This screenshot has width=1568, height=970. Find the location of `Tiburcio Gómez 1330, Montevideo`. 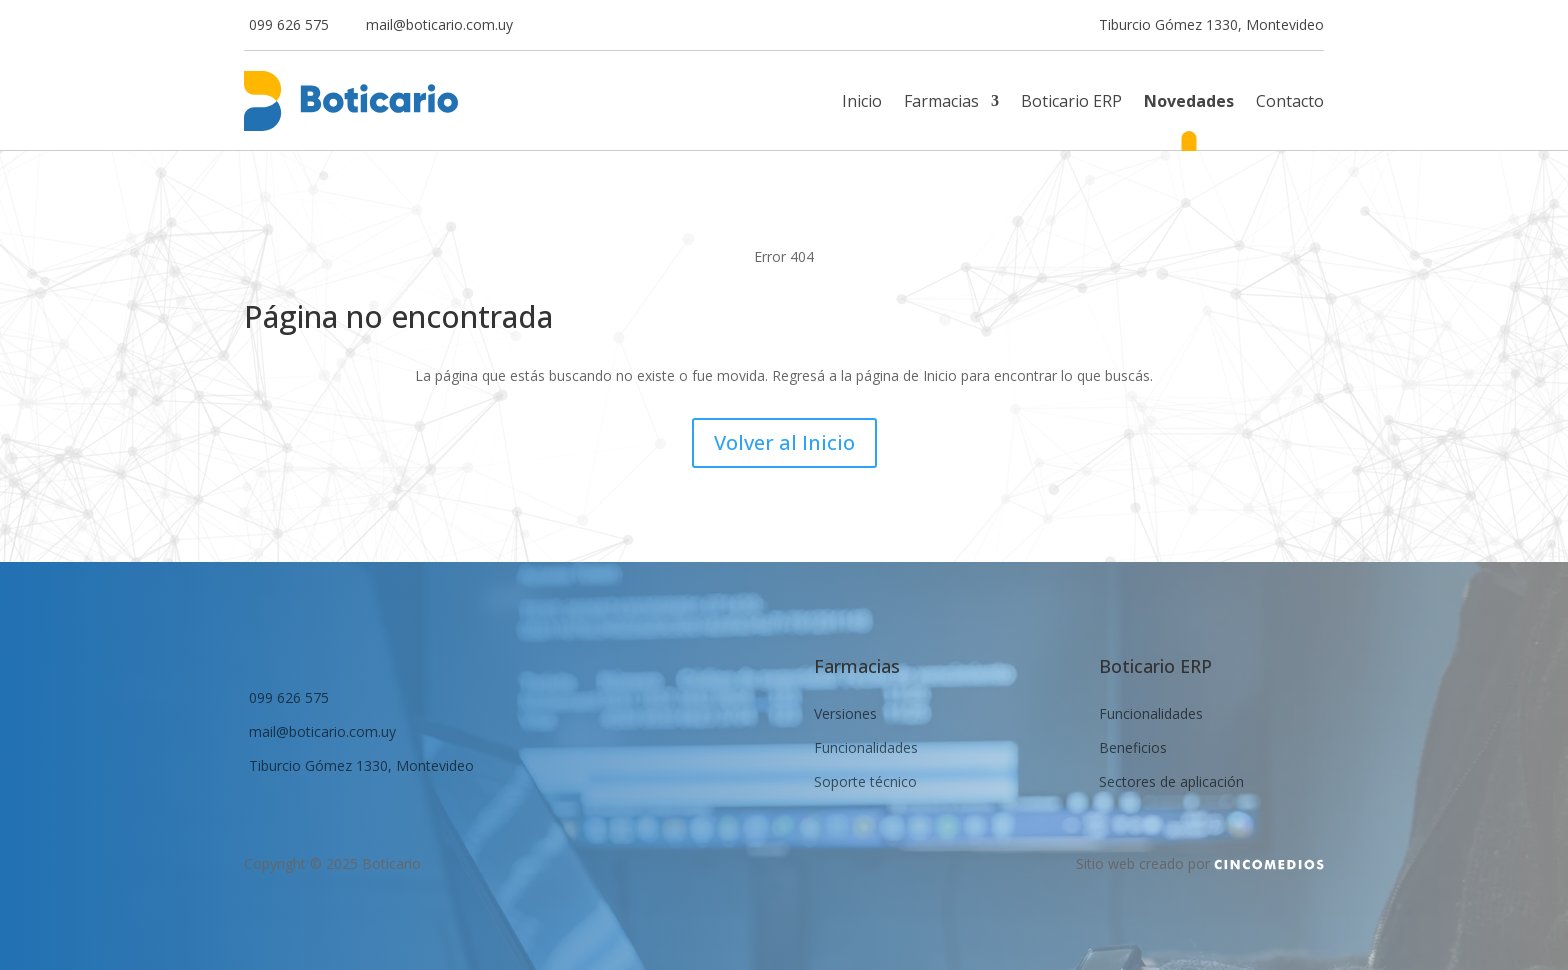

Tiburcio Gómez 1330, Montevideo is located at coordinates (1211, 26).